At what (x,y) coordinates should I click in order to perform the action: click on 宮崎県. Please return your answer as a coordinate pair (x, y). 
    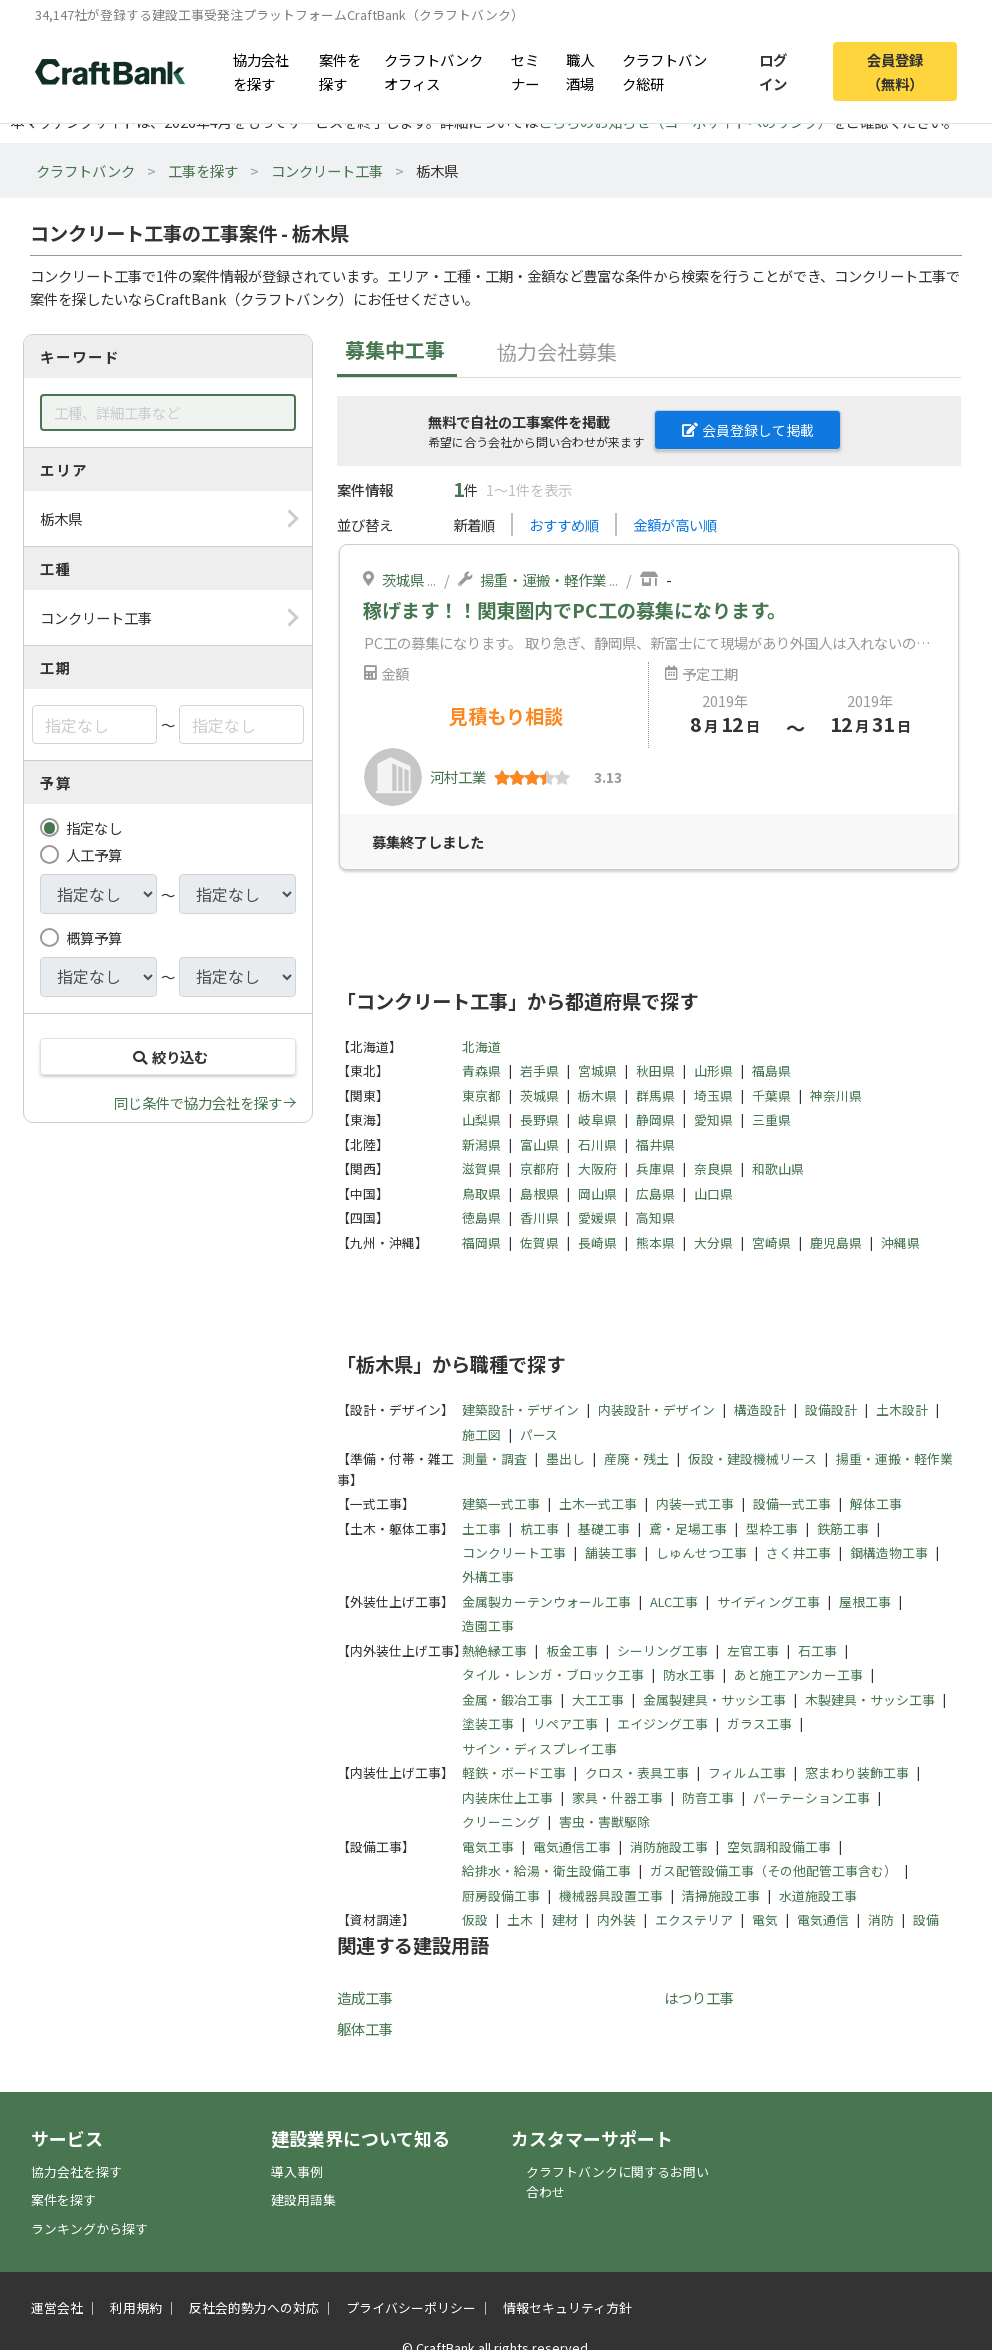
    Looking at the image, I should click on (771, 1242).